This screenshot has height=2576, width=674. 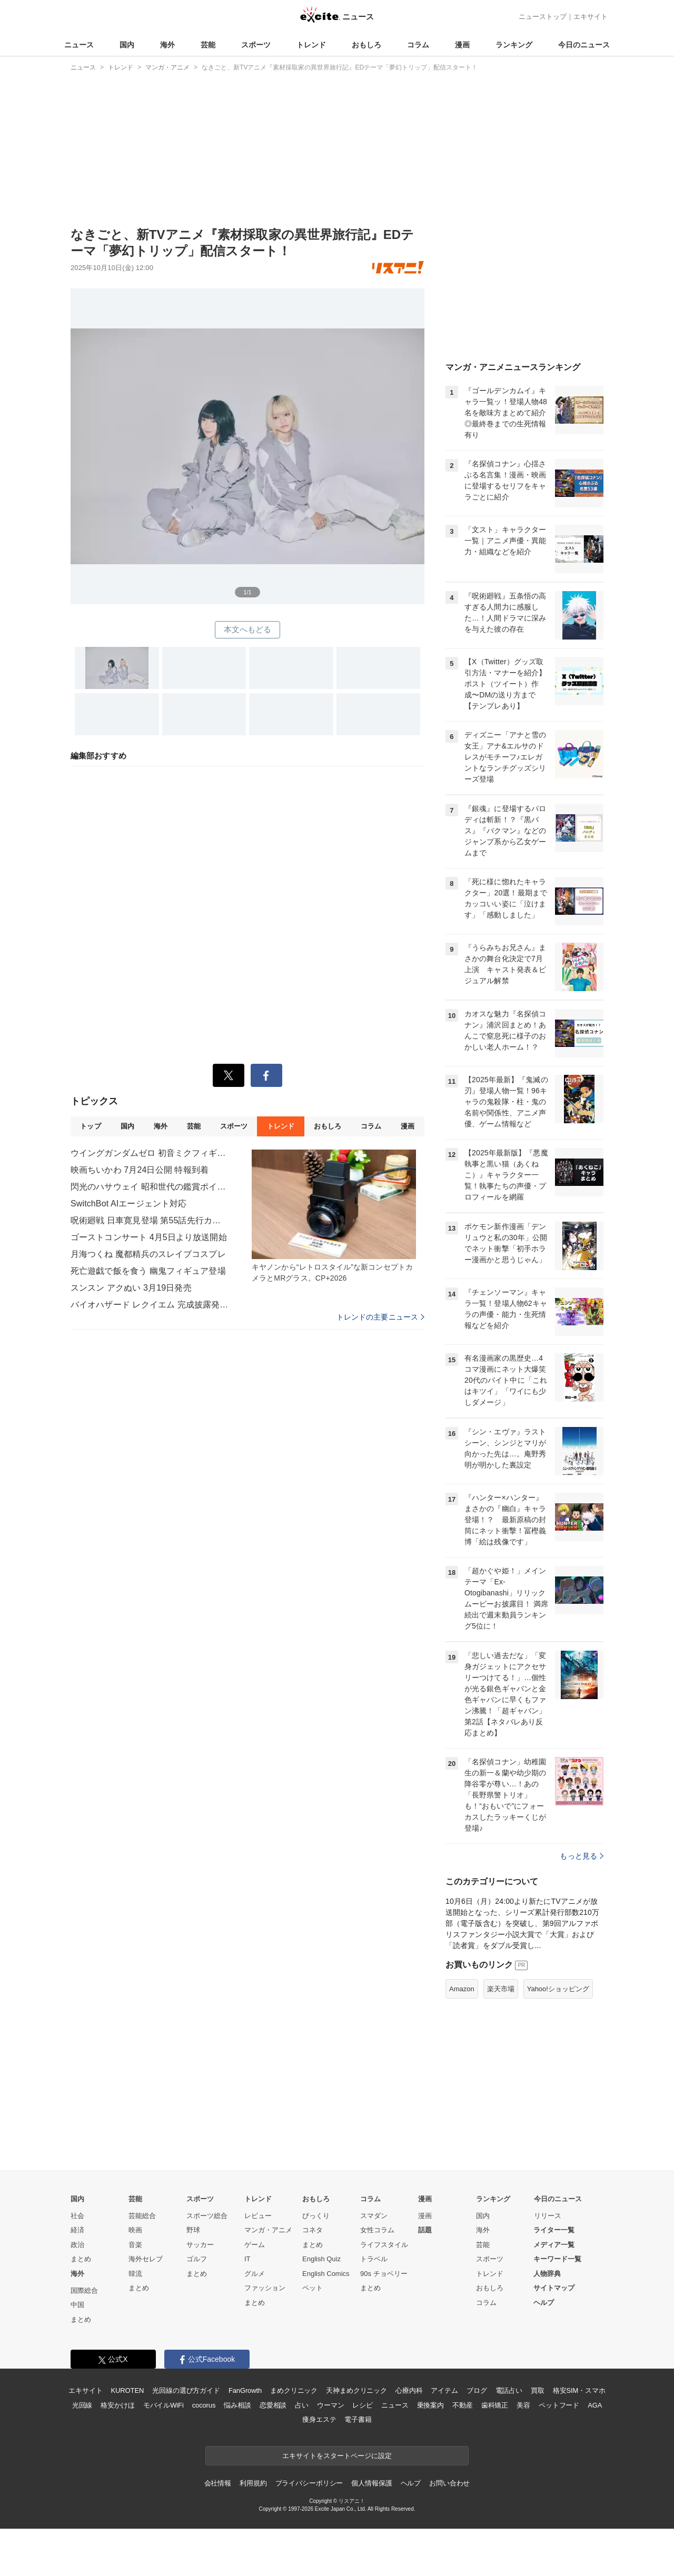 I want to click on 月海つくね 魔都精兵のスレイブコスプレ, so click(x=148, y=1254).